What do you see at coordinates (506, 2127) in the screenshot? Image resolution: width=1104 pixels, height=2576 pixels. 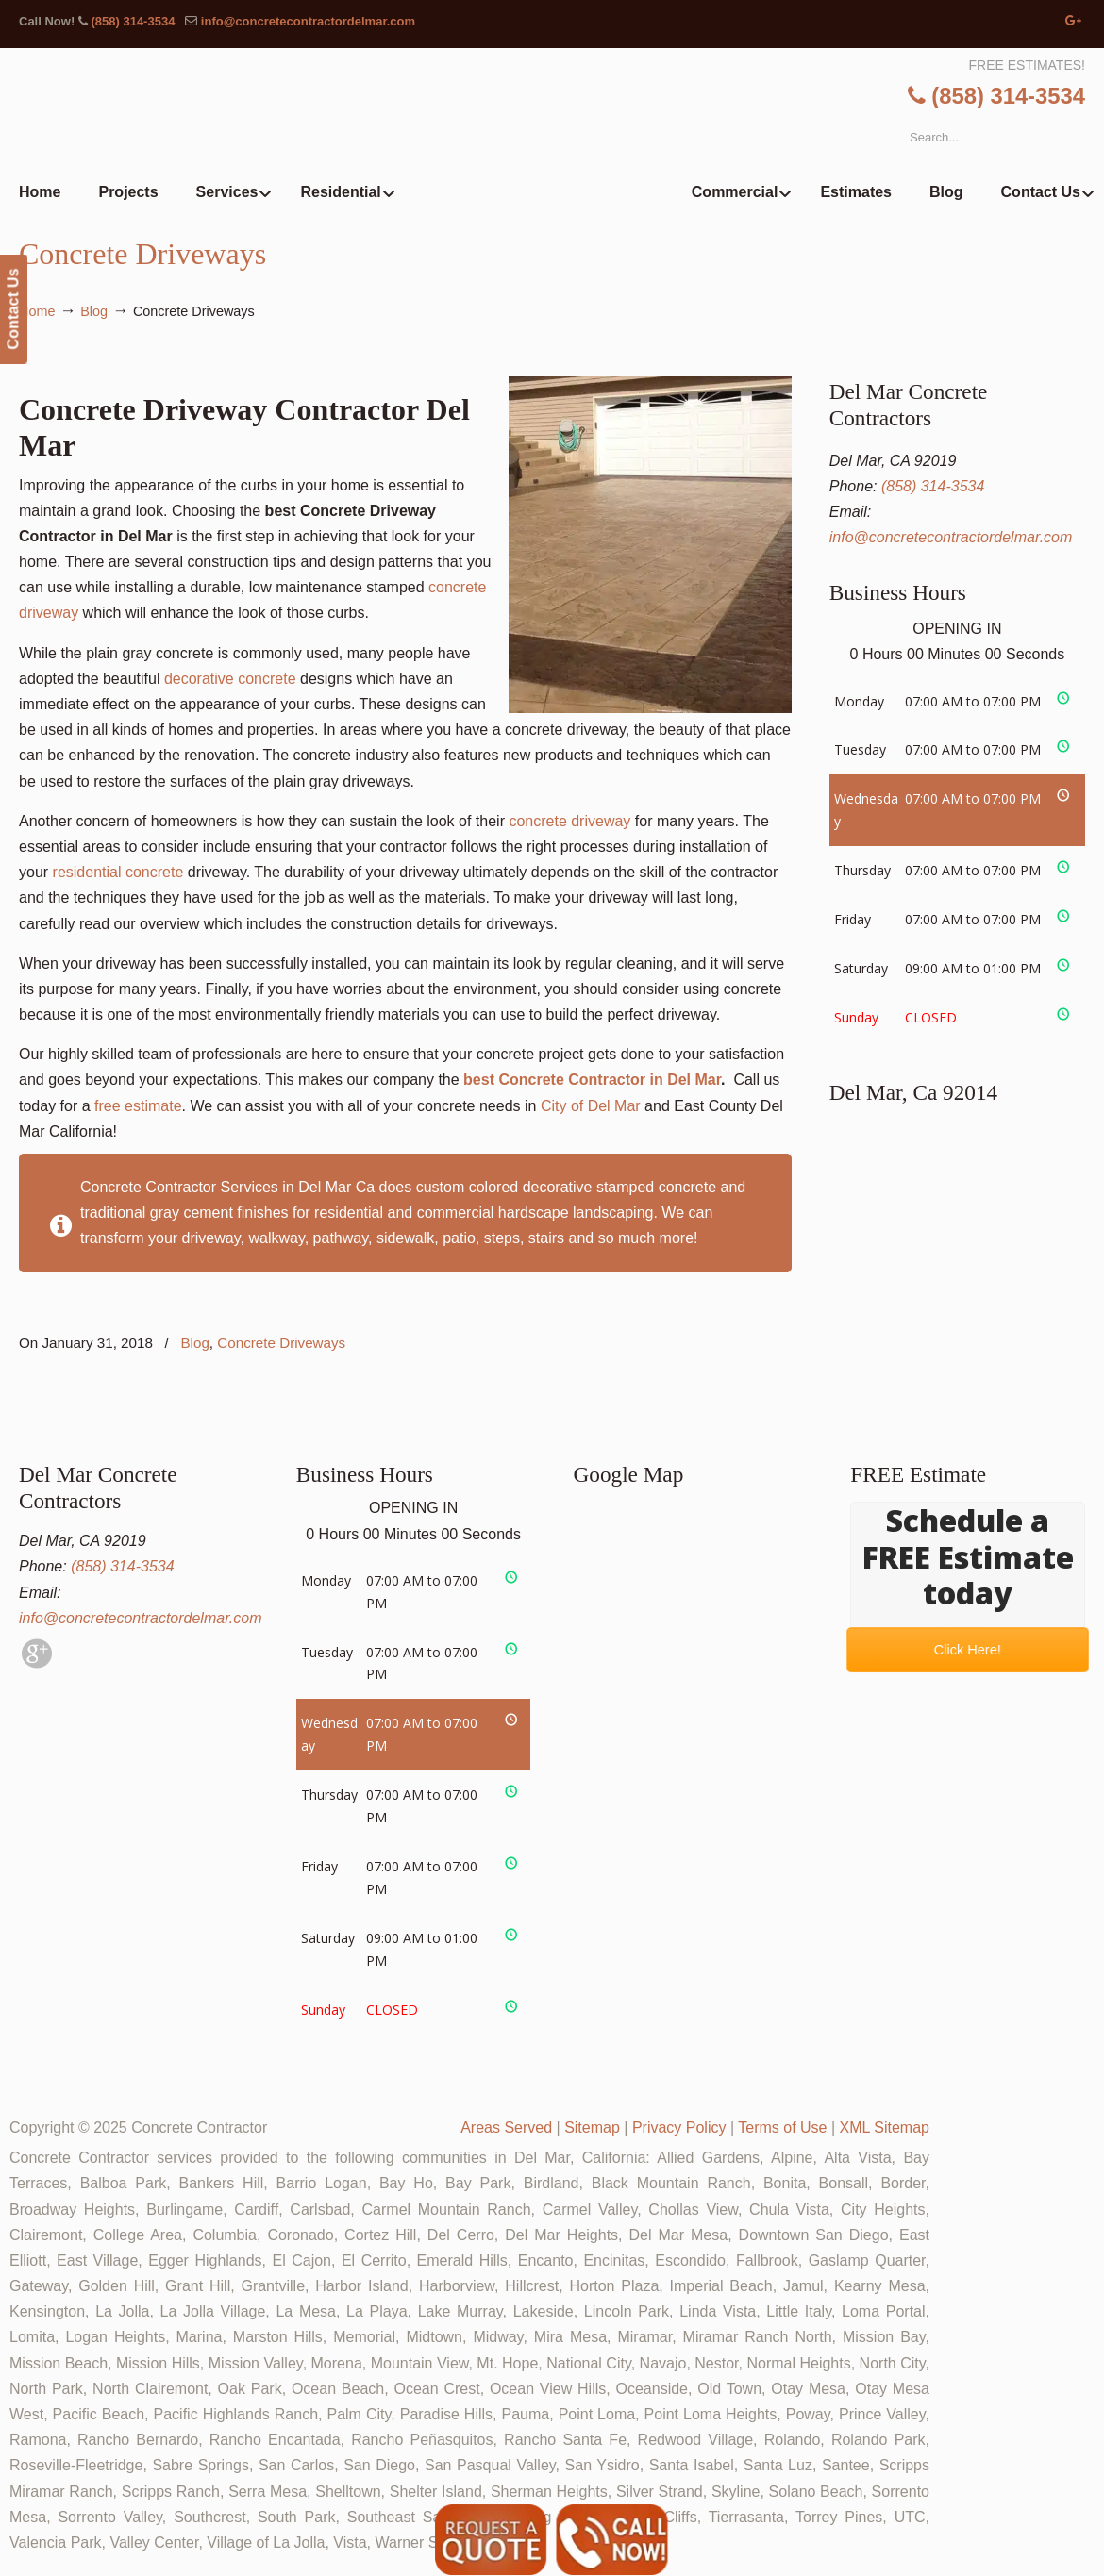 I see `Areas Served` at bounding box center [506, 2127].